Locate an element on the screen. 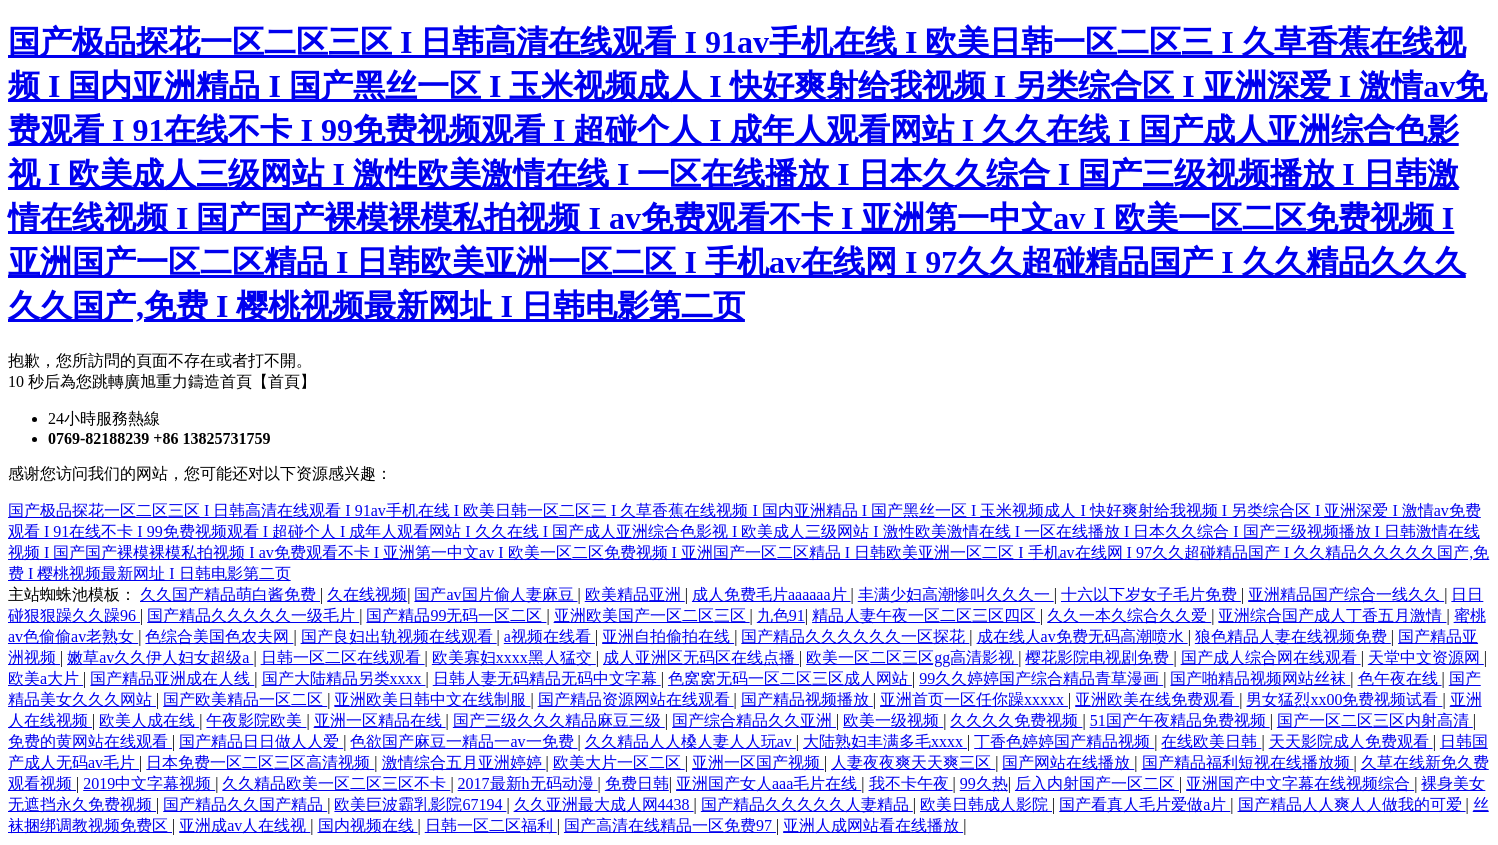 This screenshot has height=845, width=1498. 国产欧美精品一区二区 is located at coordinates (245, 699).